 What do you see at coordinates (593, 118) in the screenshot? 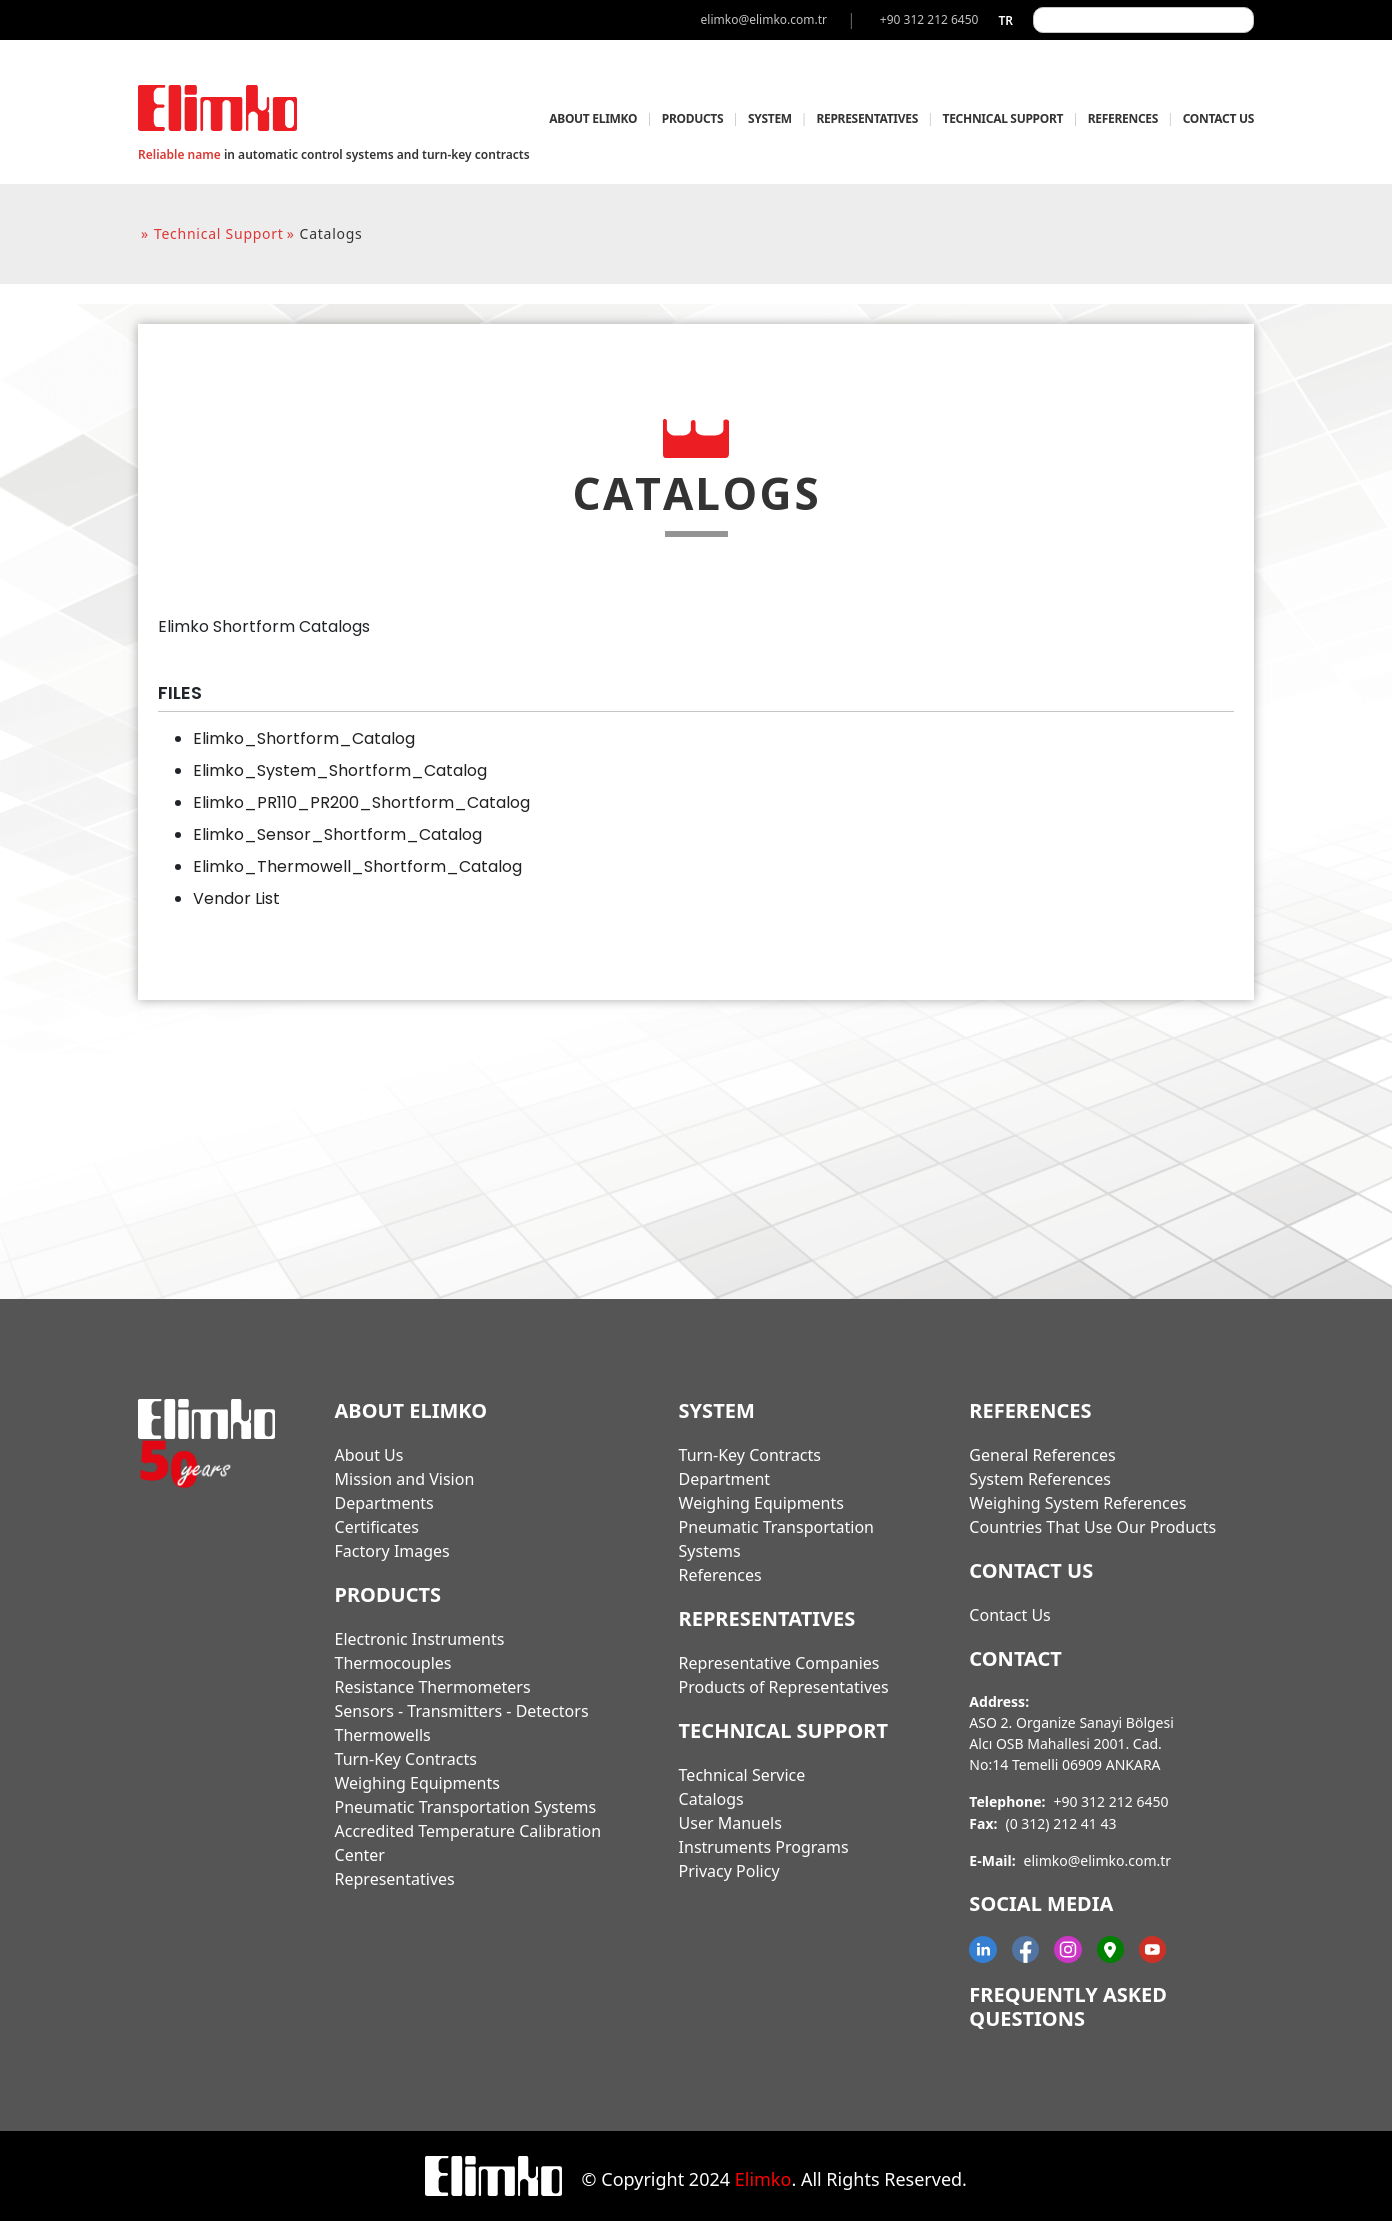
I see `ABOUT ELIMKO` at bounding box center [593, 118].